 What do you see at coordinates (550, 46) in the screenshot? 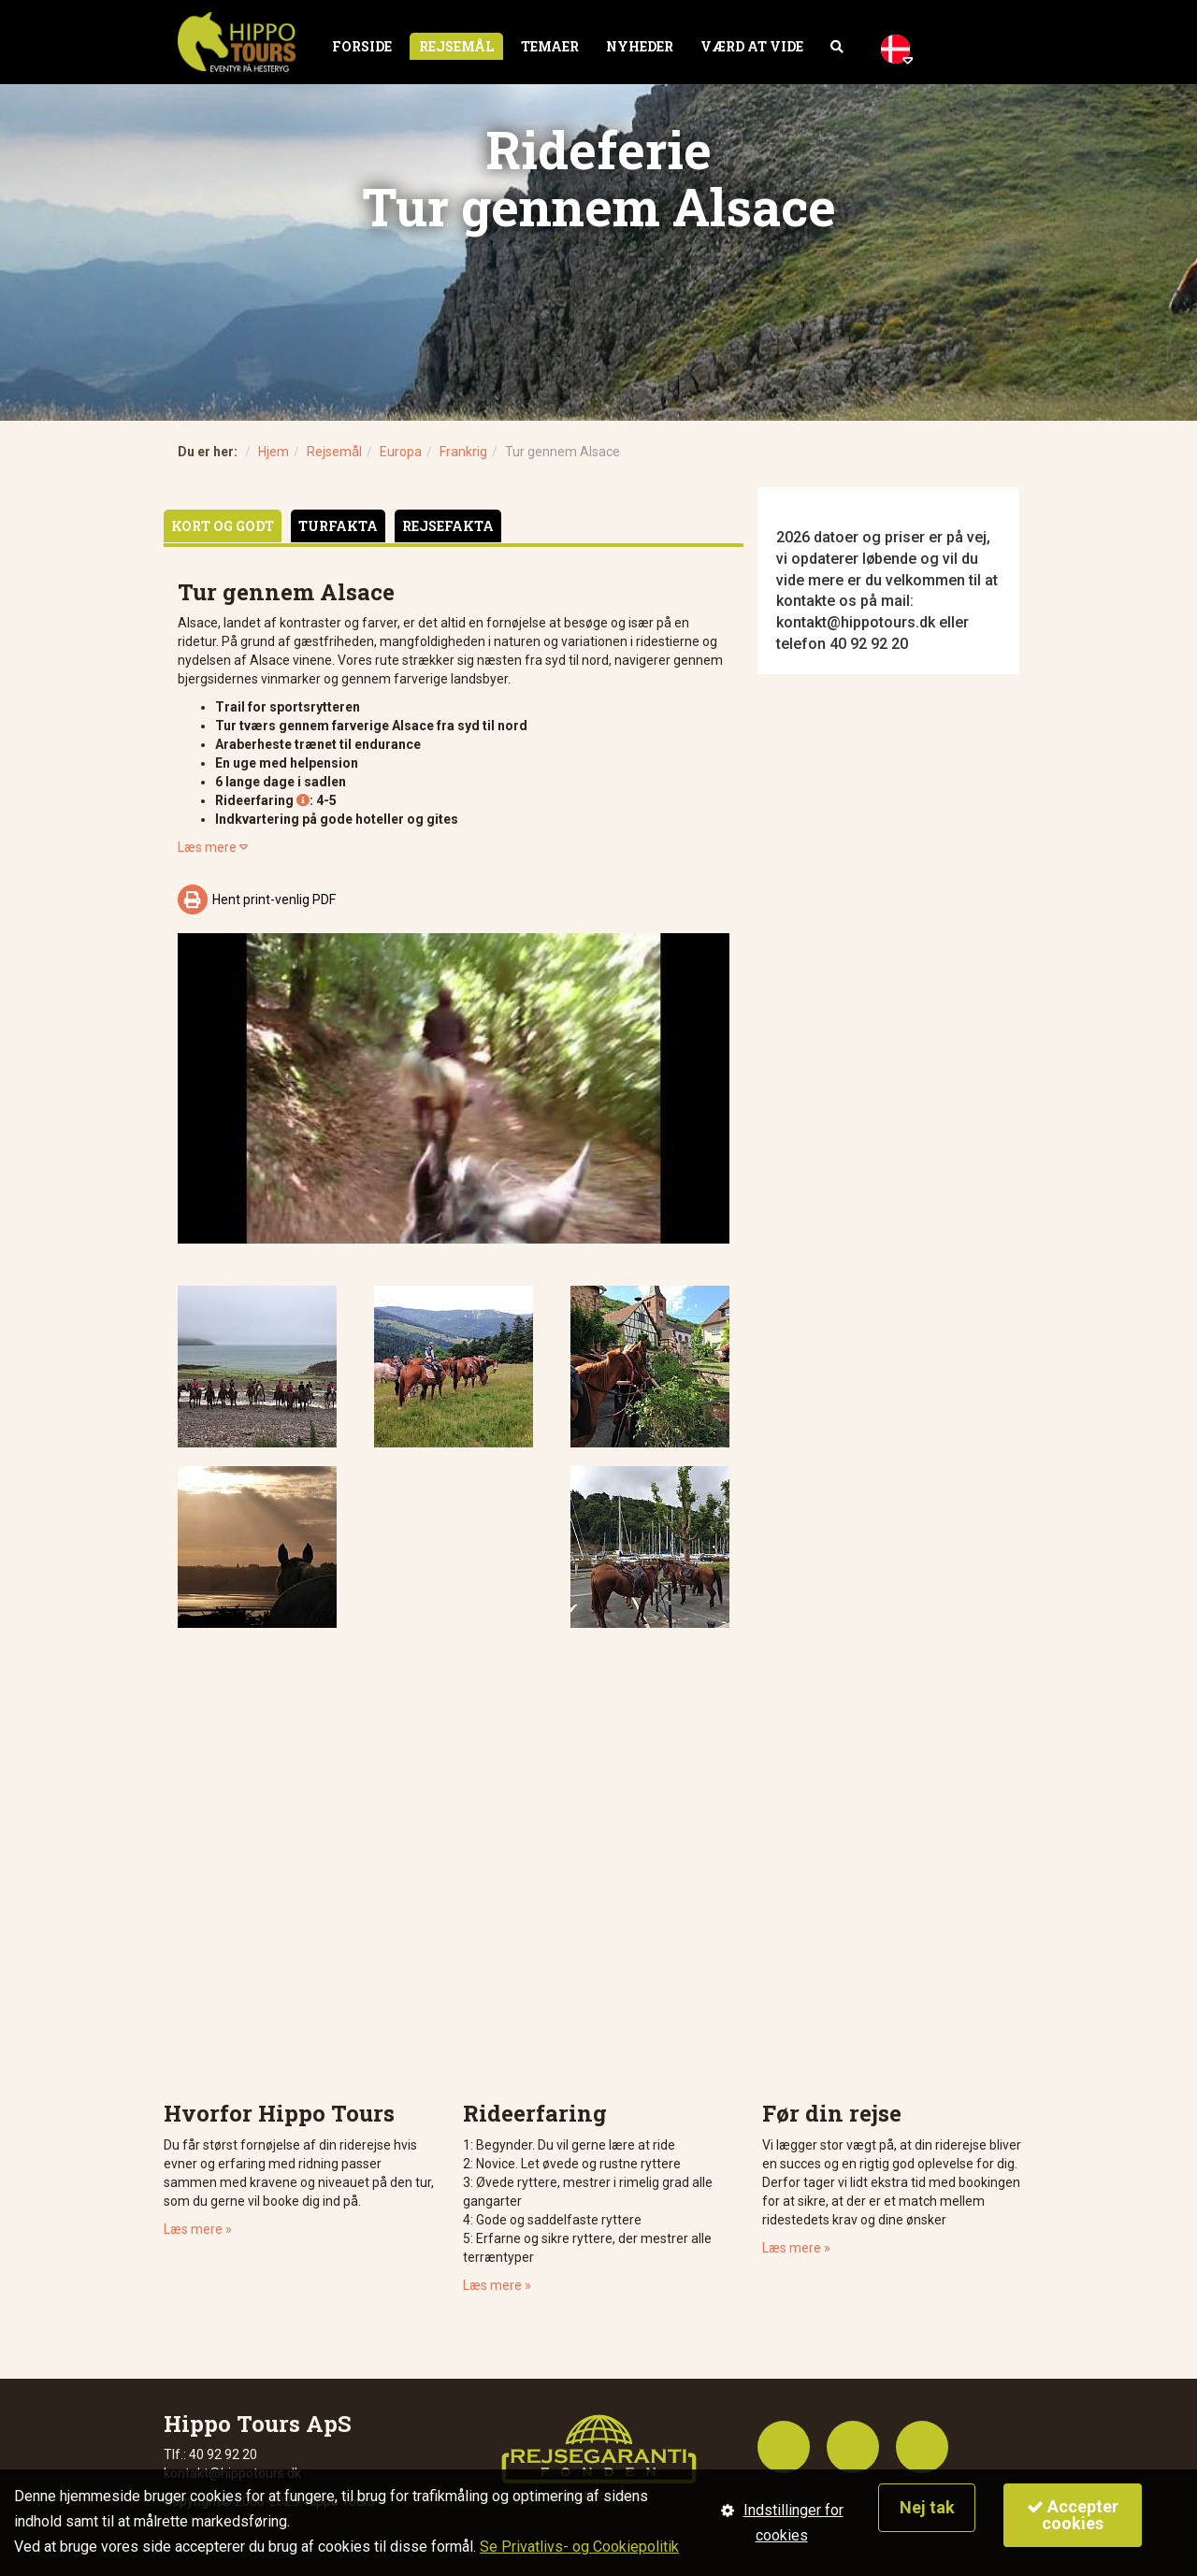
I see `Temaer` at bounding box center [550, 46].